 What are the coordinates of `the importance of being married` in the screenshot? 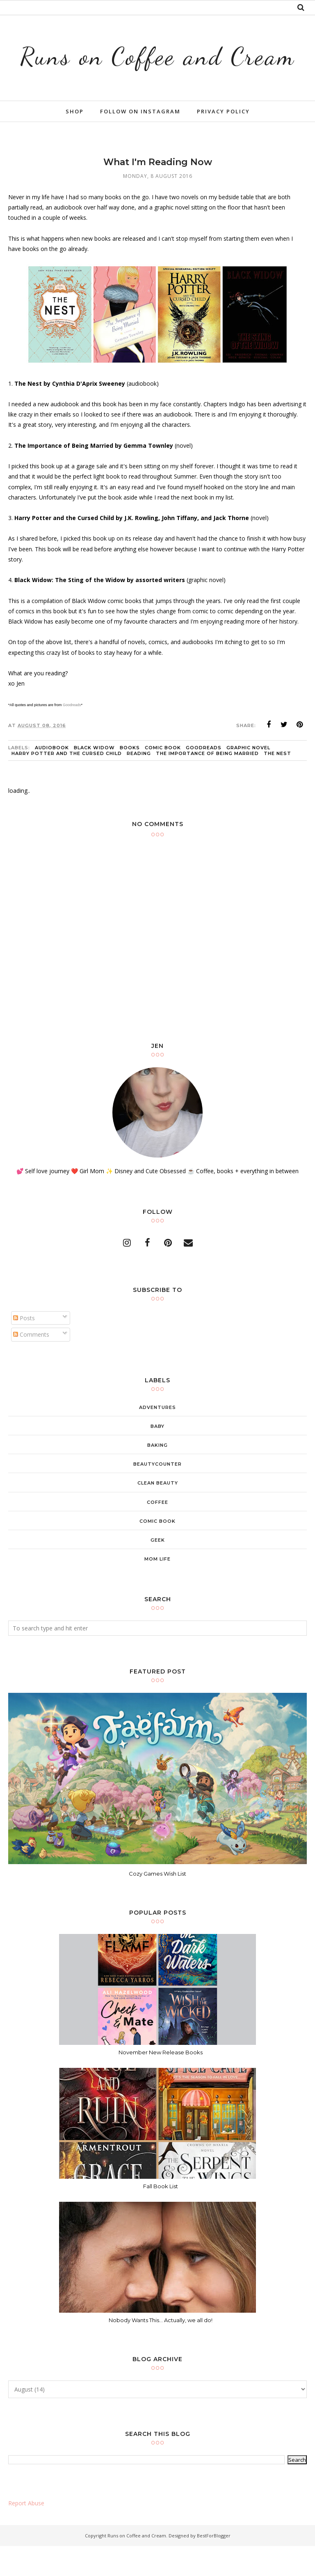 It's located at (207, 783).